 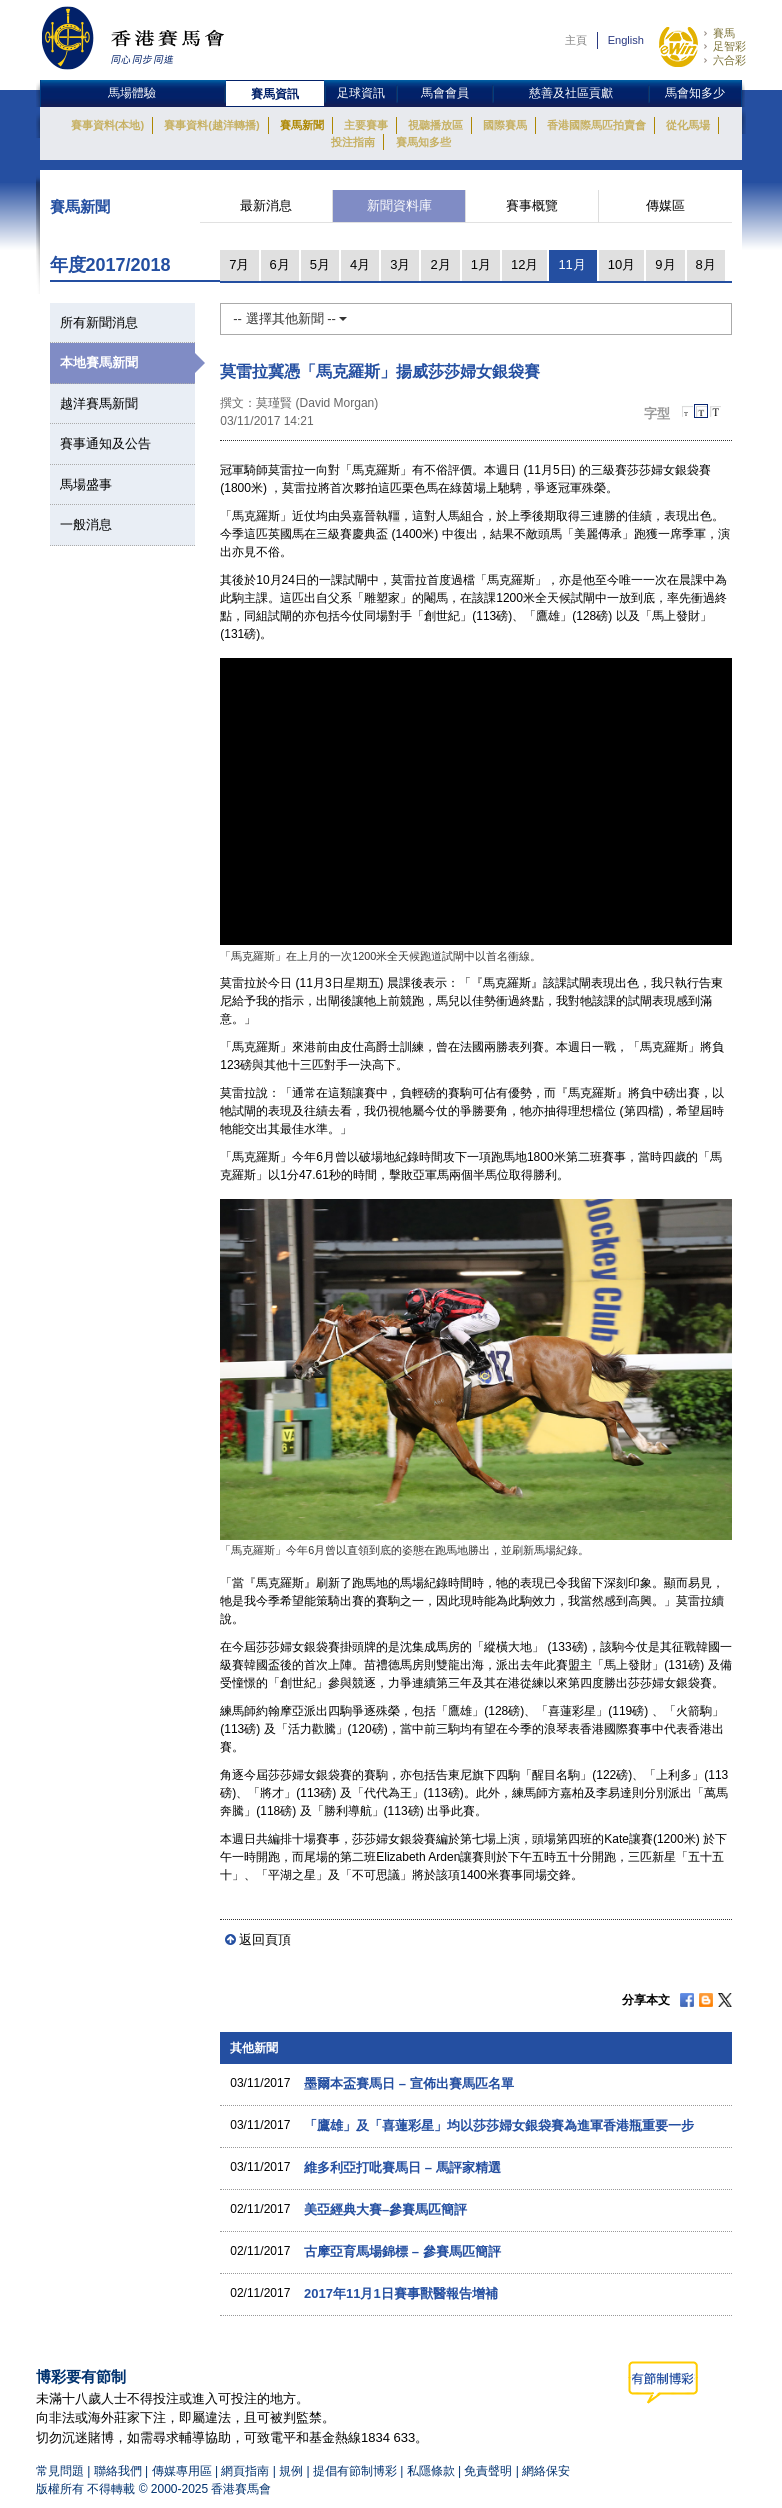 What do you see at coordinates (481, 264) in the screenshot?
I see `1月` at bounding box center [481, 264].